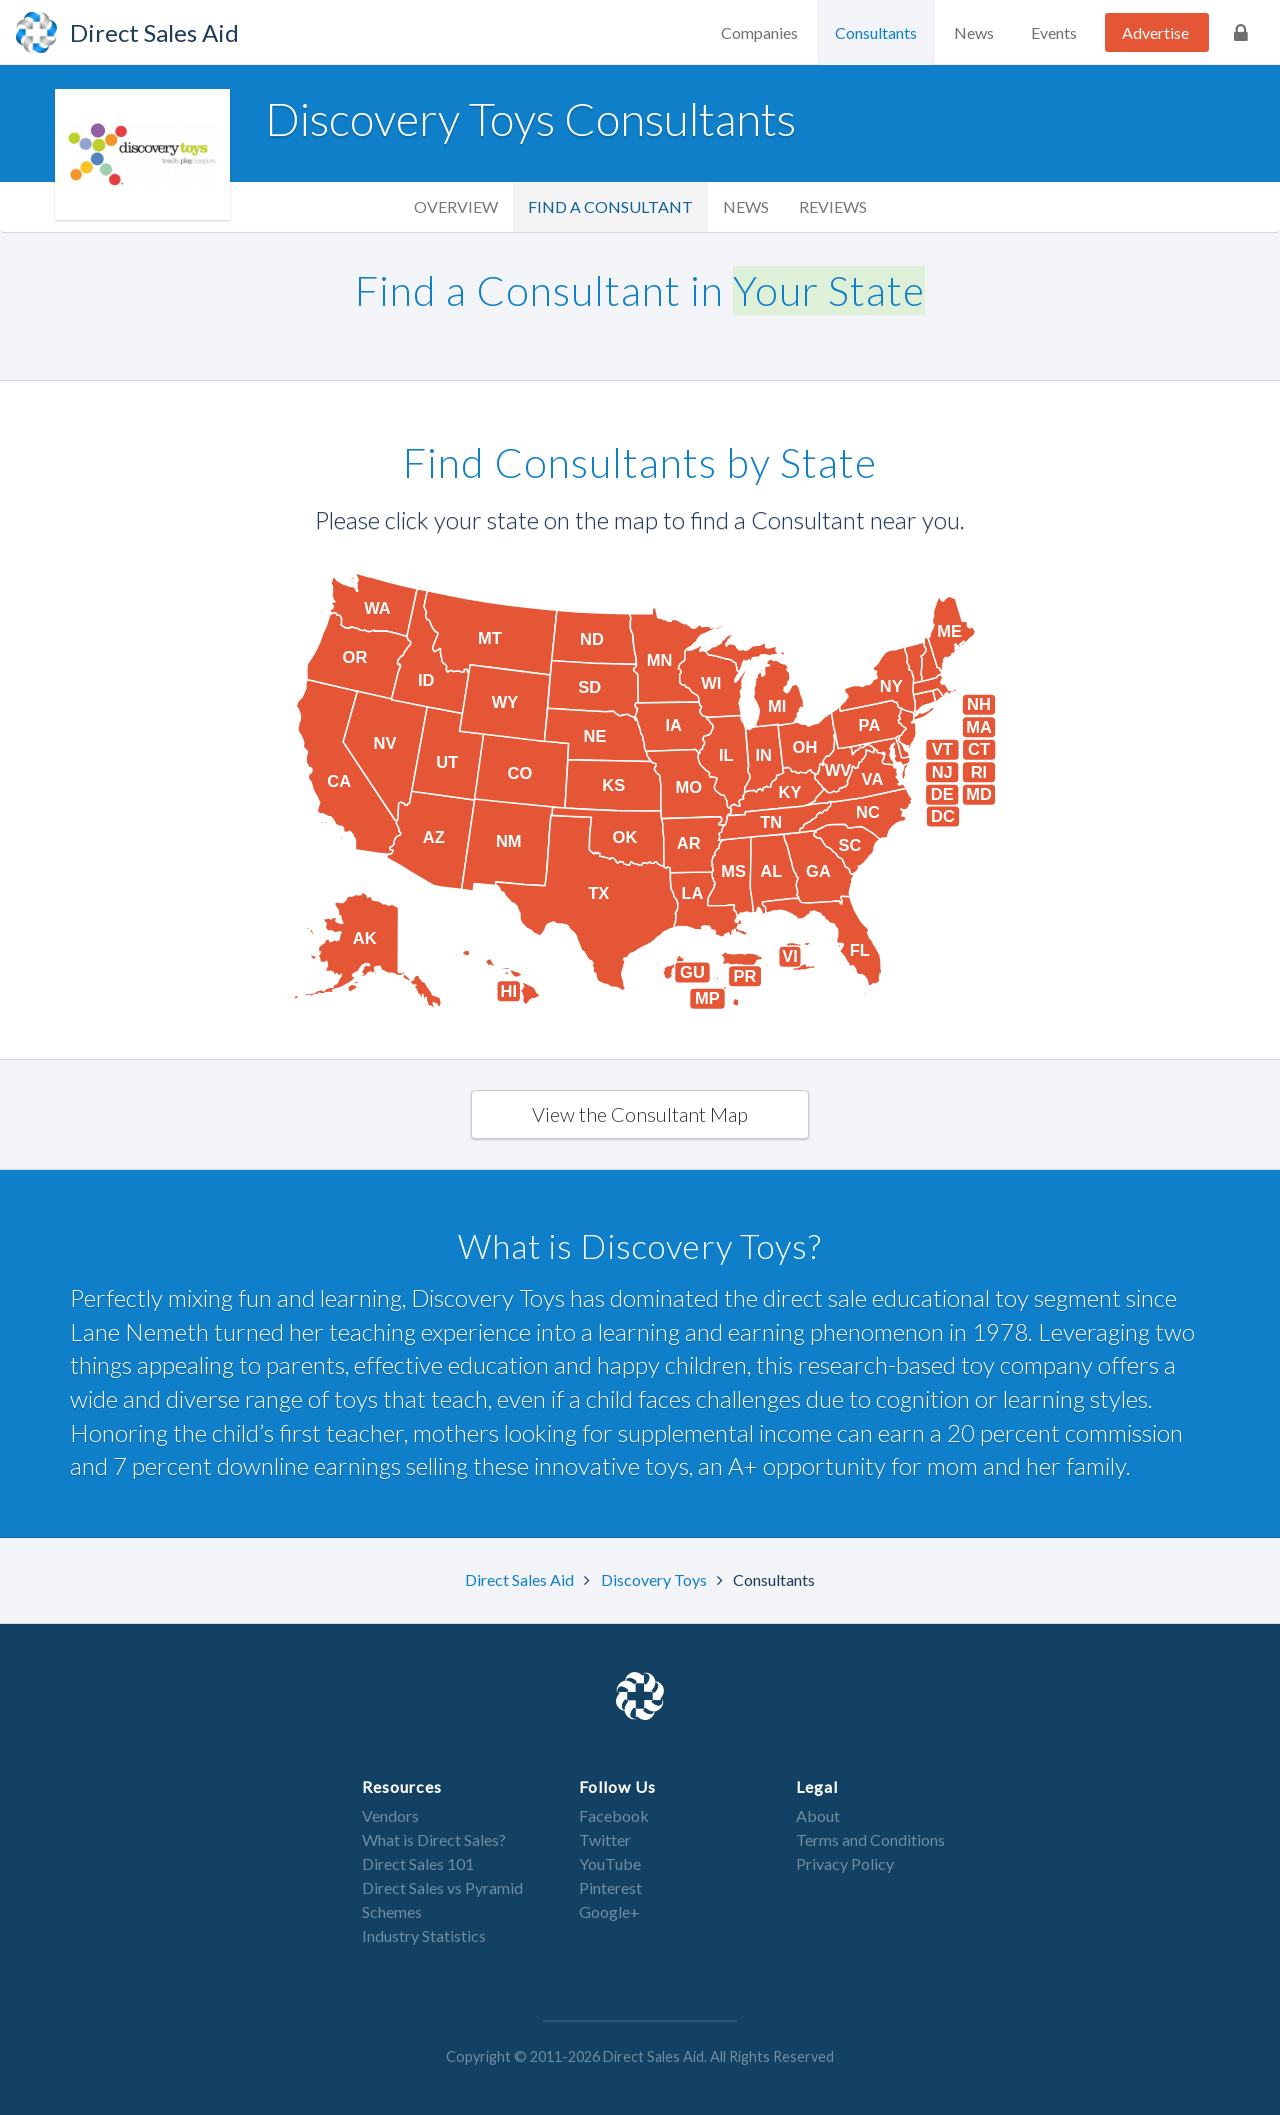 This screenshot has height=2115, width=1280. What do you see at coordinates (610, 1863) in the screenshot?
I see `YouTube` at bounding box center [610, 1863].